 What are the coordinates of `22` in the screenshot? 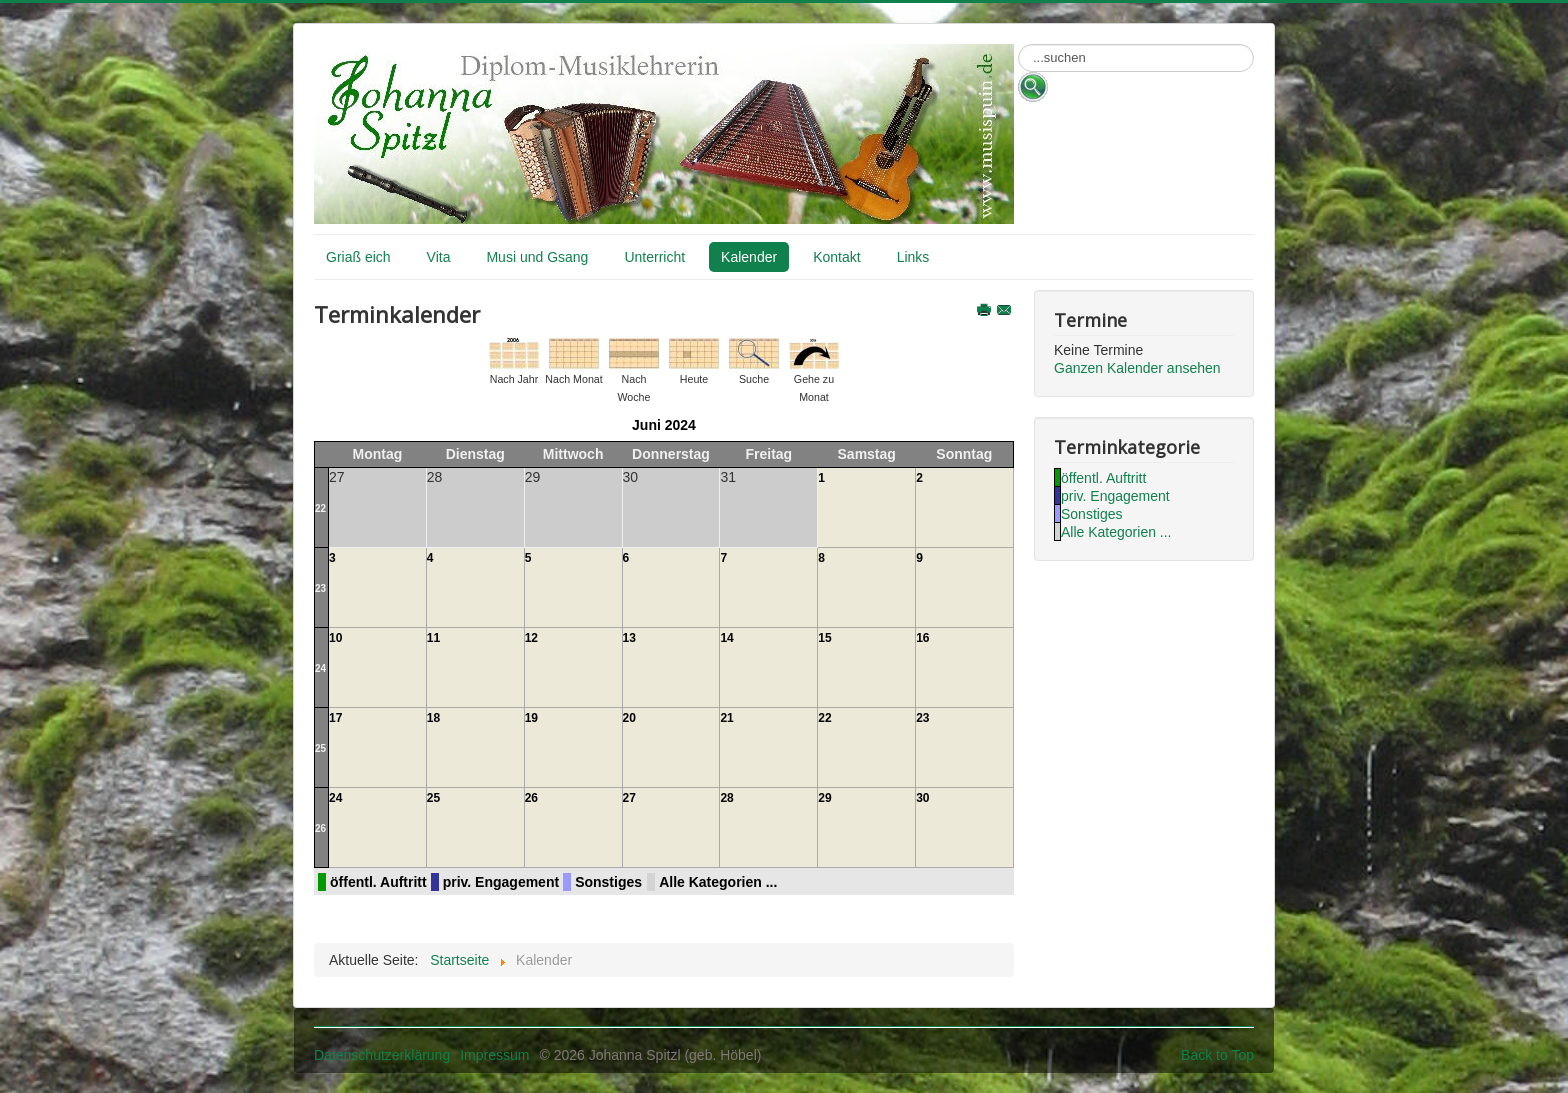 It's located at (320, 508).